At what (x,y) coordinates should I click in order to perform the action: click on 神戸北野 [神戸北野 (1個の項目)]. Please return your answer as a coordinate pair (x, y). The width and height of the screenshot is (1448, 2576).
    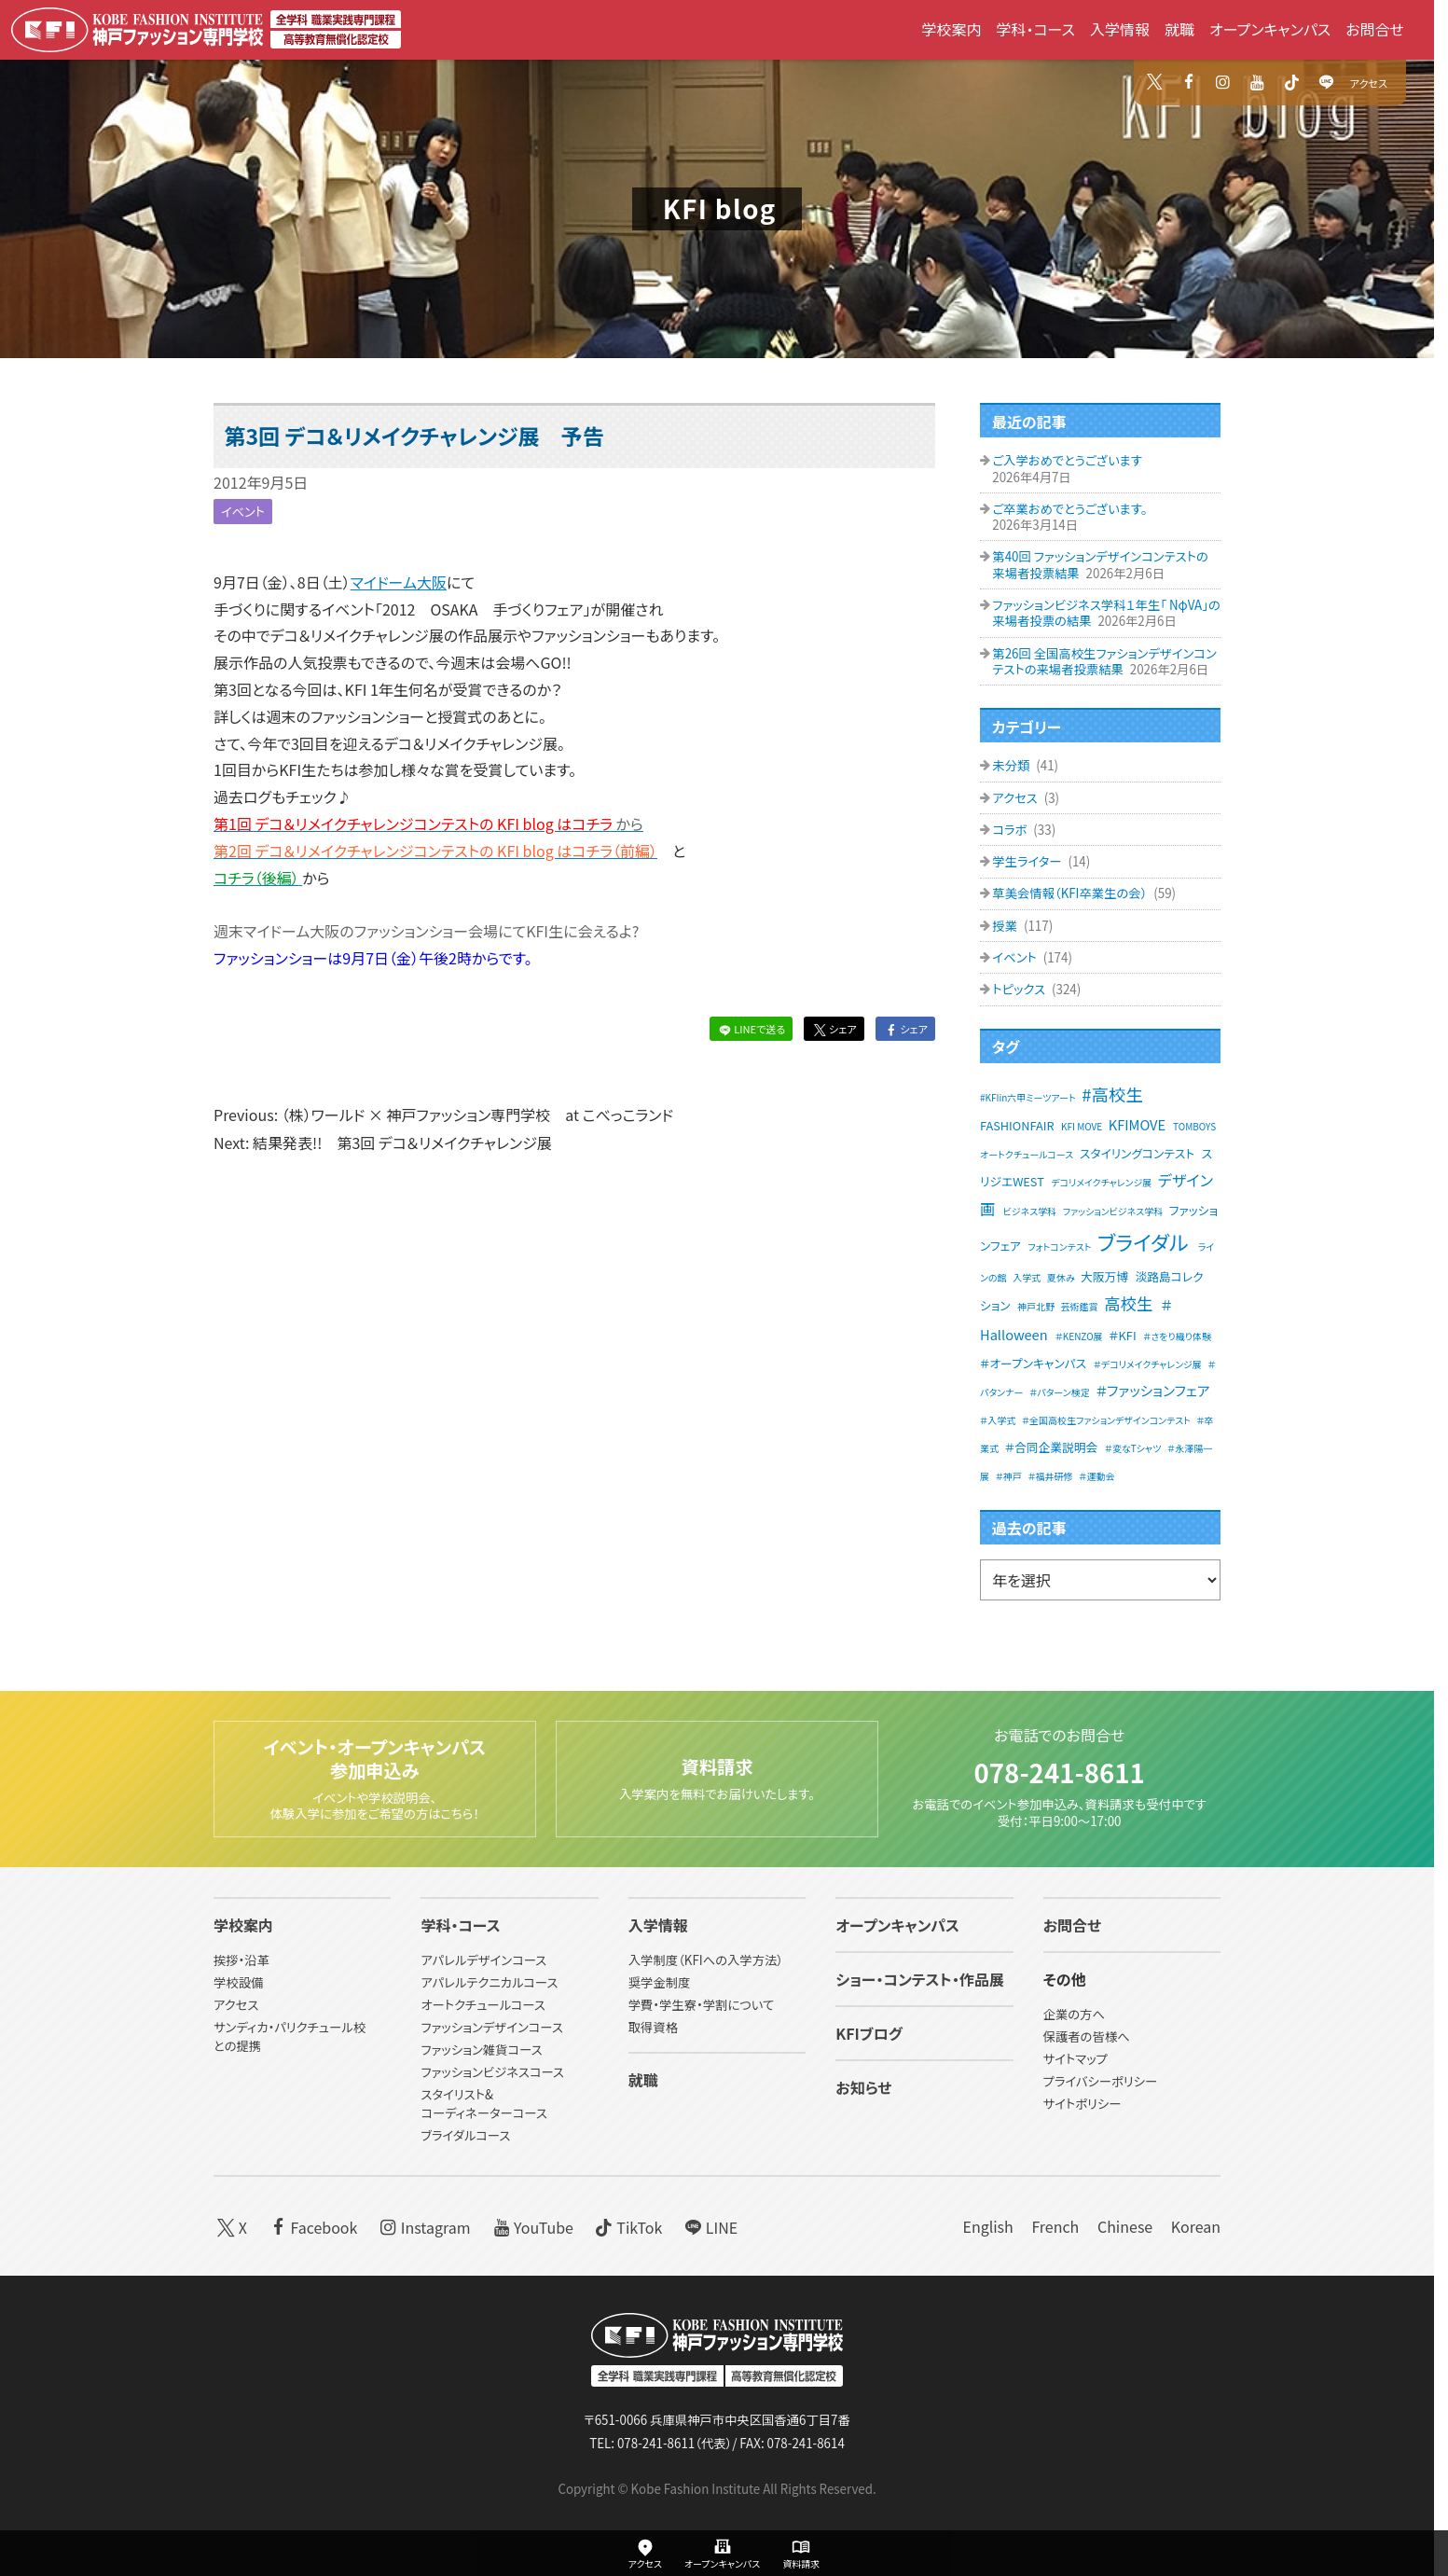
    Looking at the image, I should click on (1036, 1306).